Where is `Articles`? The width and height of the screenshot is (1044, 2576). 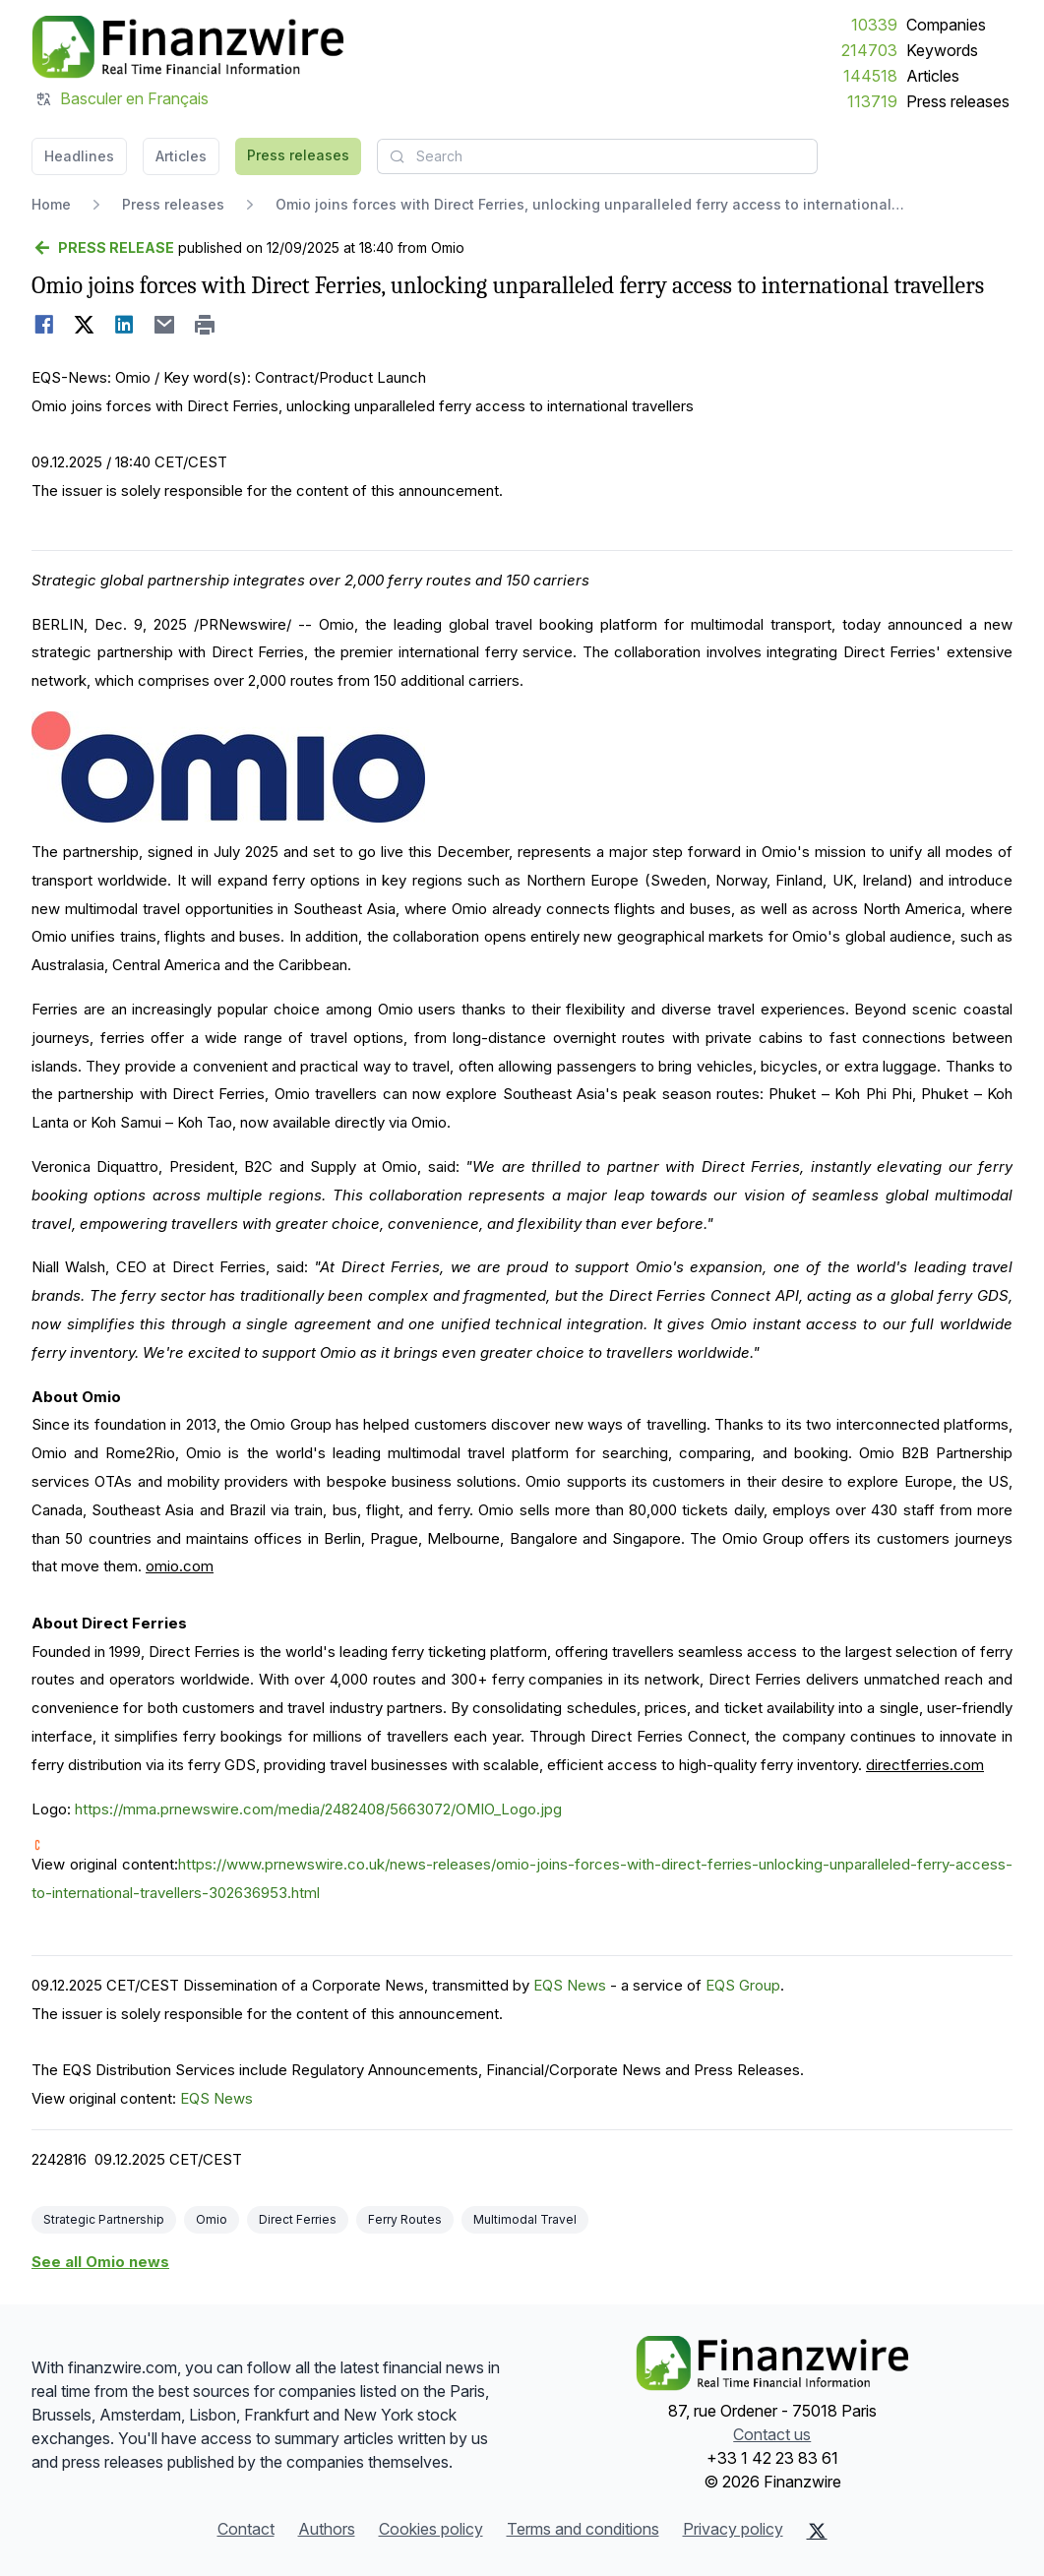 Articles is located at coordinates (932, 76).